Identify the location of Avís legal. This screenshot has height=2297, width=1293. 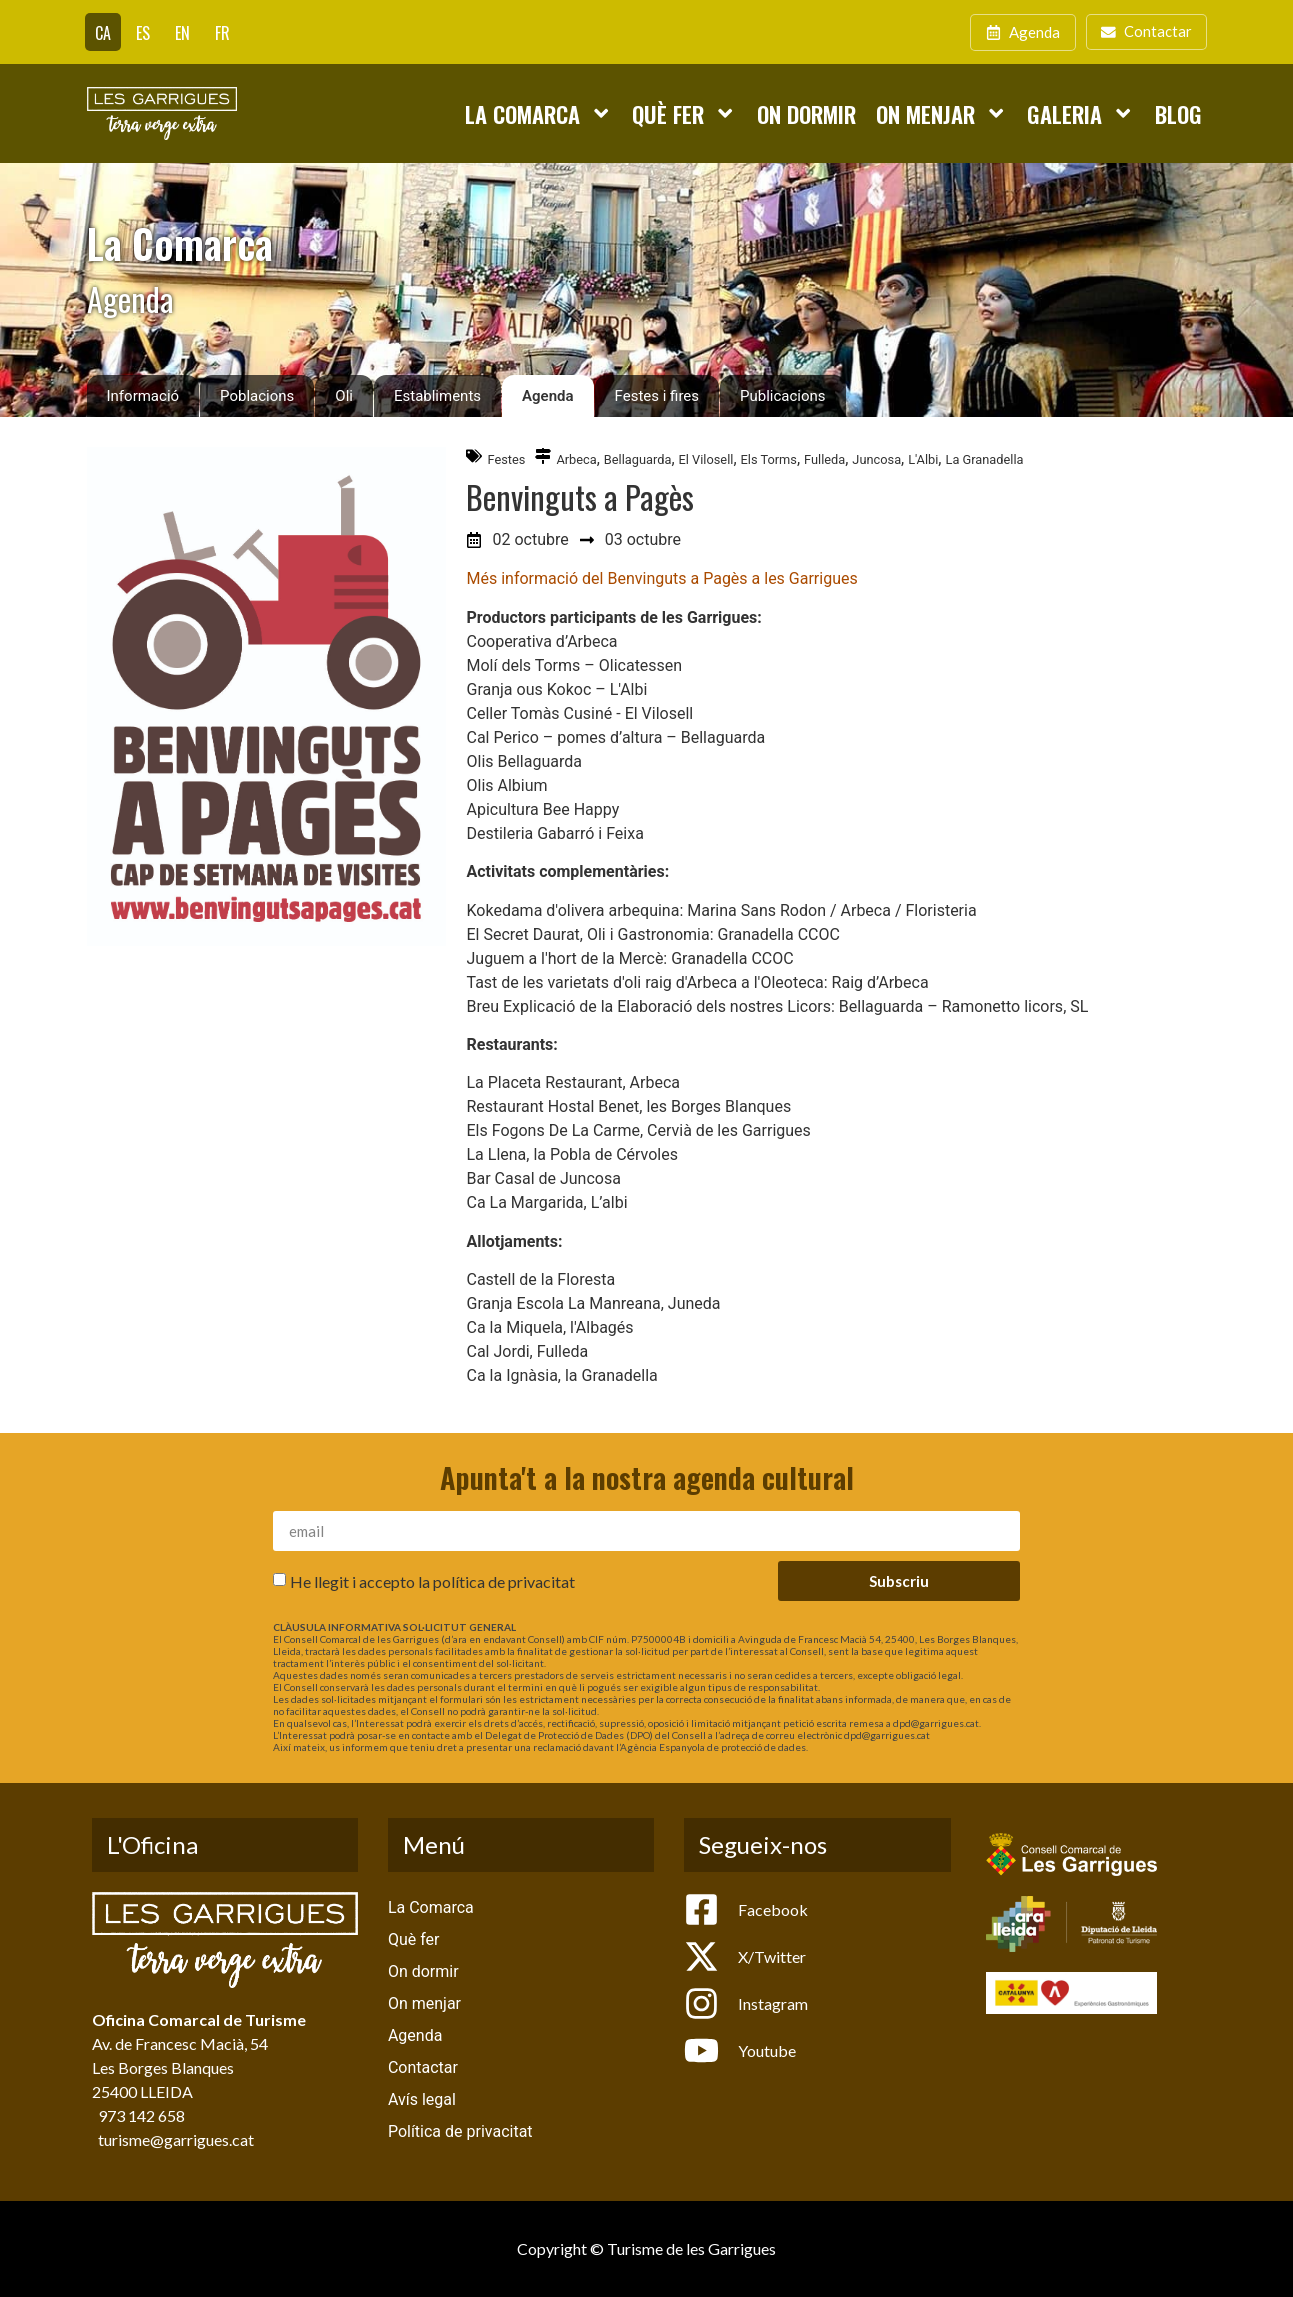
(422, 2099).